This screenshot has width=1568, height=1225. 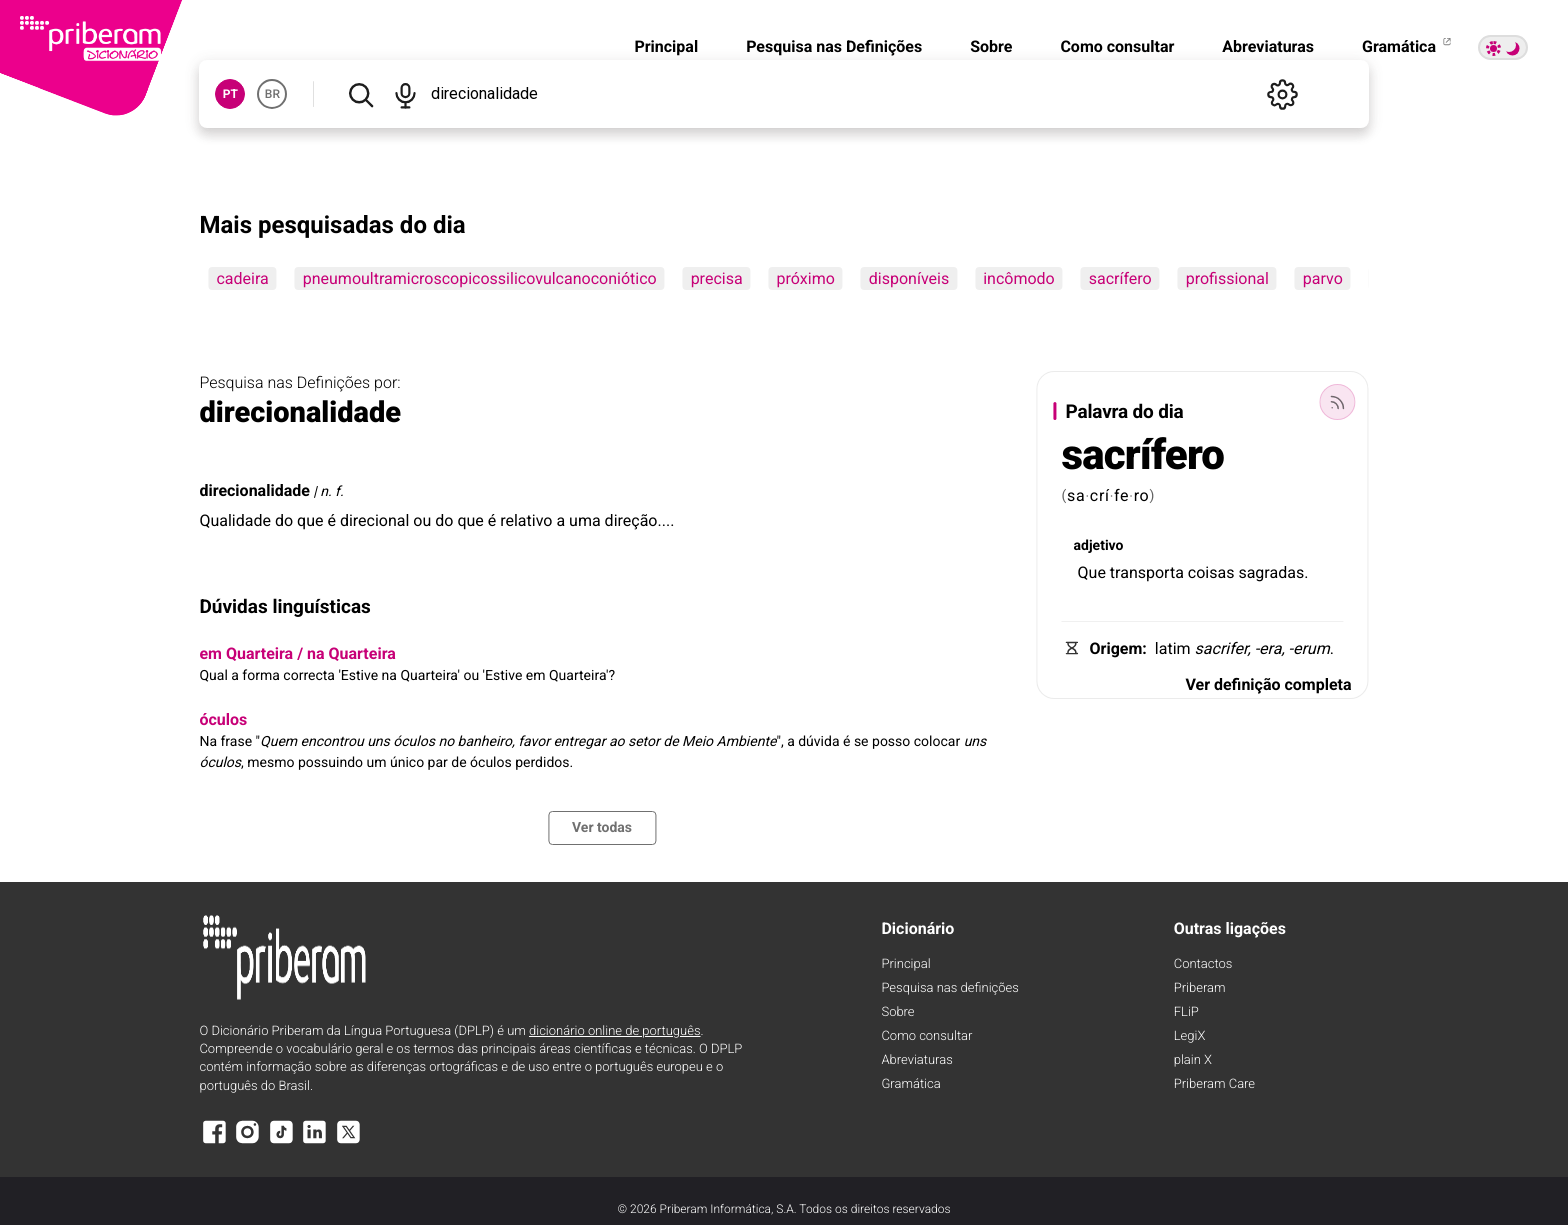 What do you see at coordinates (602, 828) in the screenshot?
I see `Ver todas` at bounding box center [602, 828].